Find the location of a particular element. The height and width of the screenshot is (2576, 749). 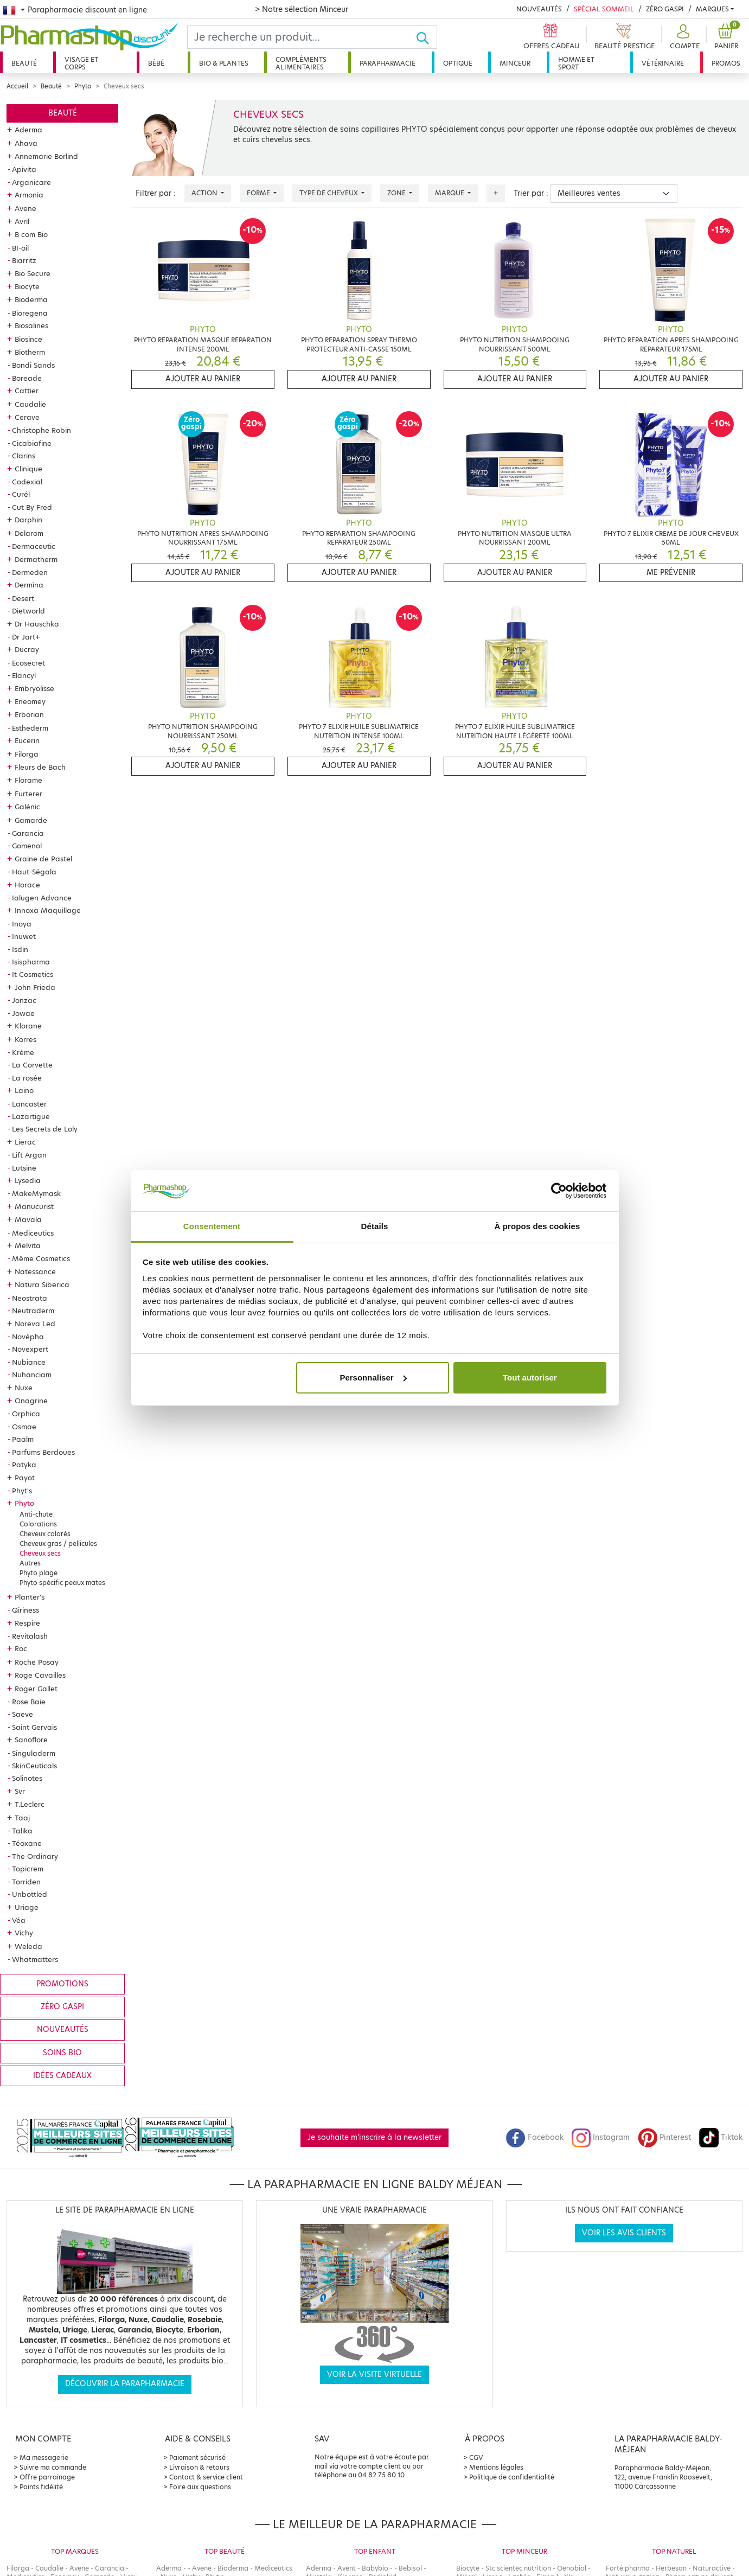

Sanoflore is located at coordinates (31, 1739).